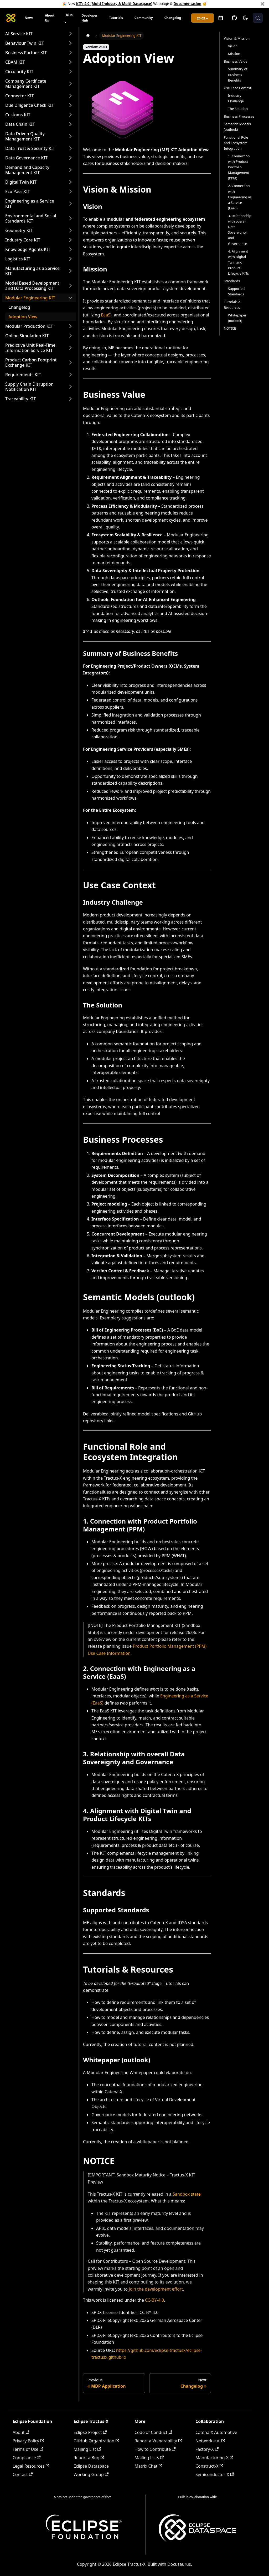 The width and height of the screenshot is (269, 2576). What do you see at coordinates (70, 249) in the screenshot?
I see `[Expand sidebar category 'Knowledge Agents KIT']` at bounding box center [70, 249].